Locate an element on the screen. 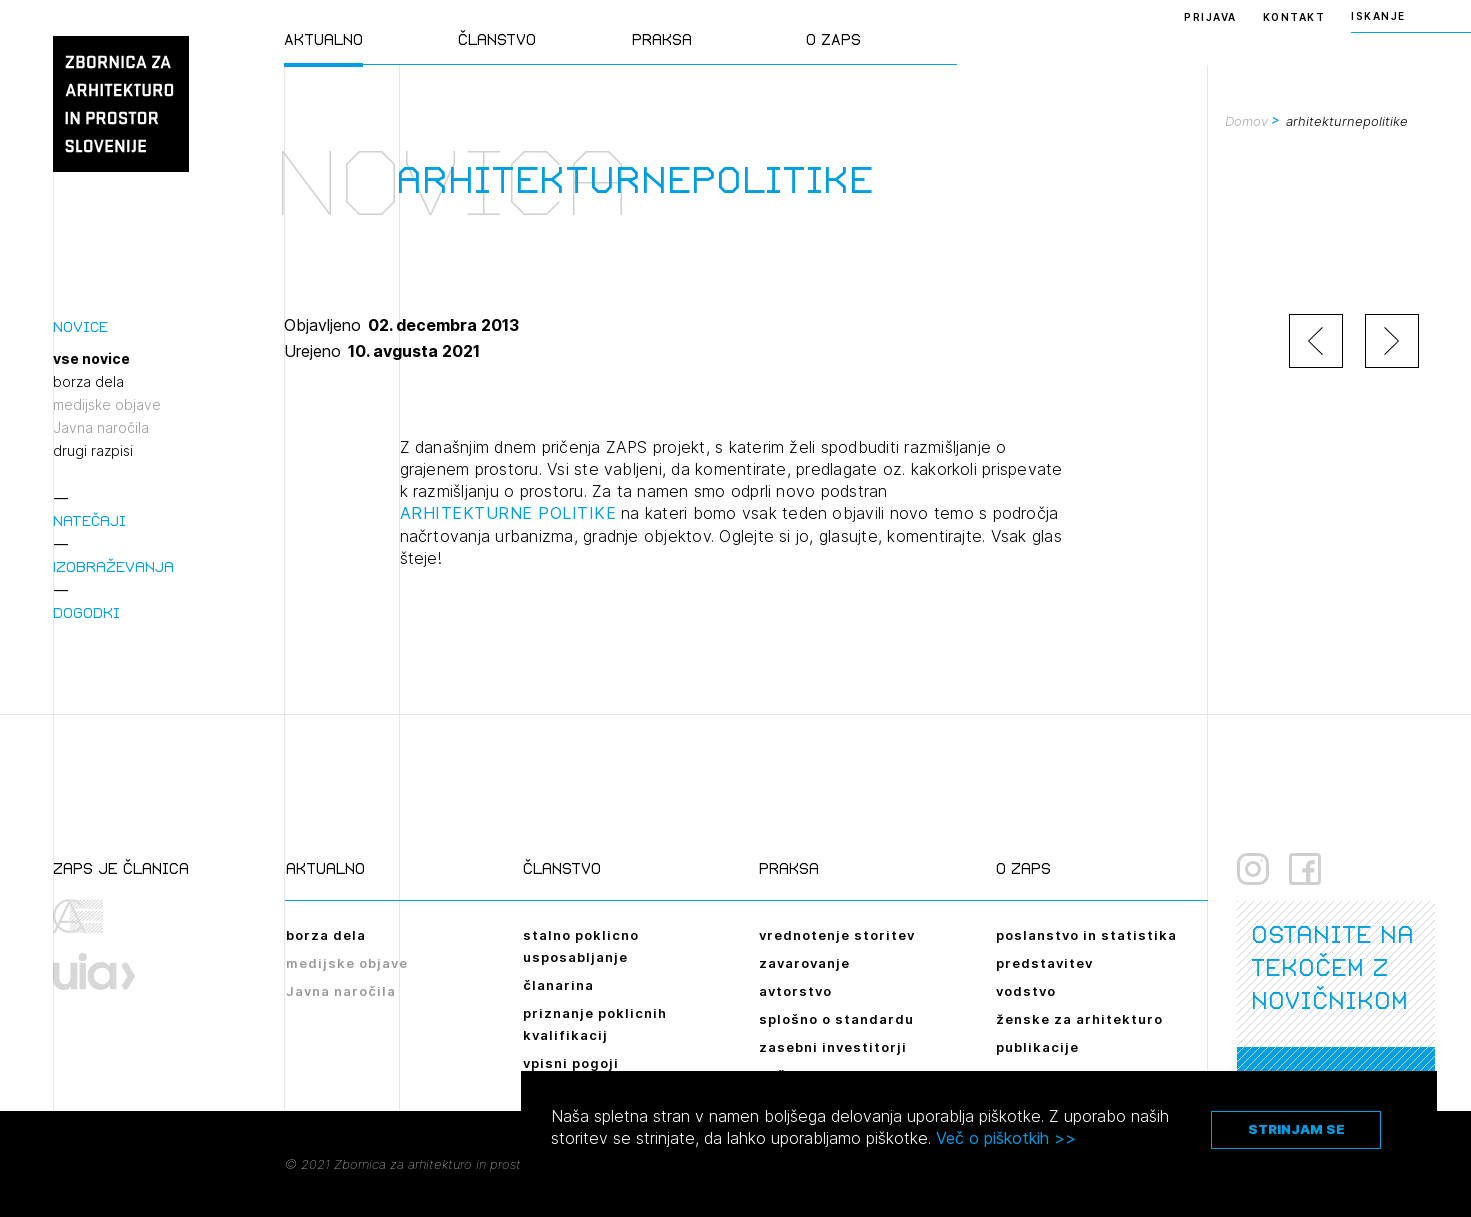 This screenshot has height=1217, width=1471. Kontakt is located at coordinates (1294, 17).